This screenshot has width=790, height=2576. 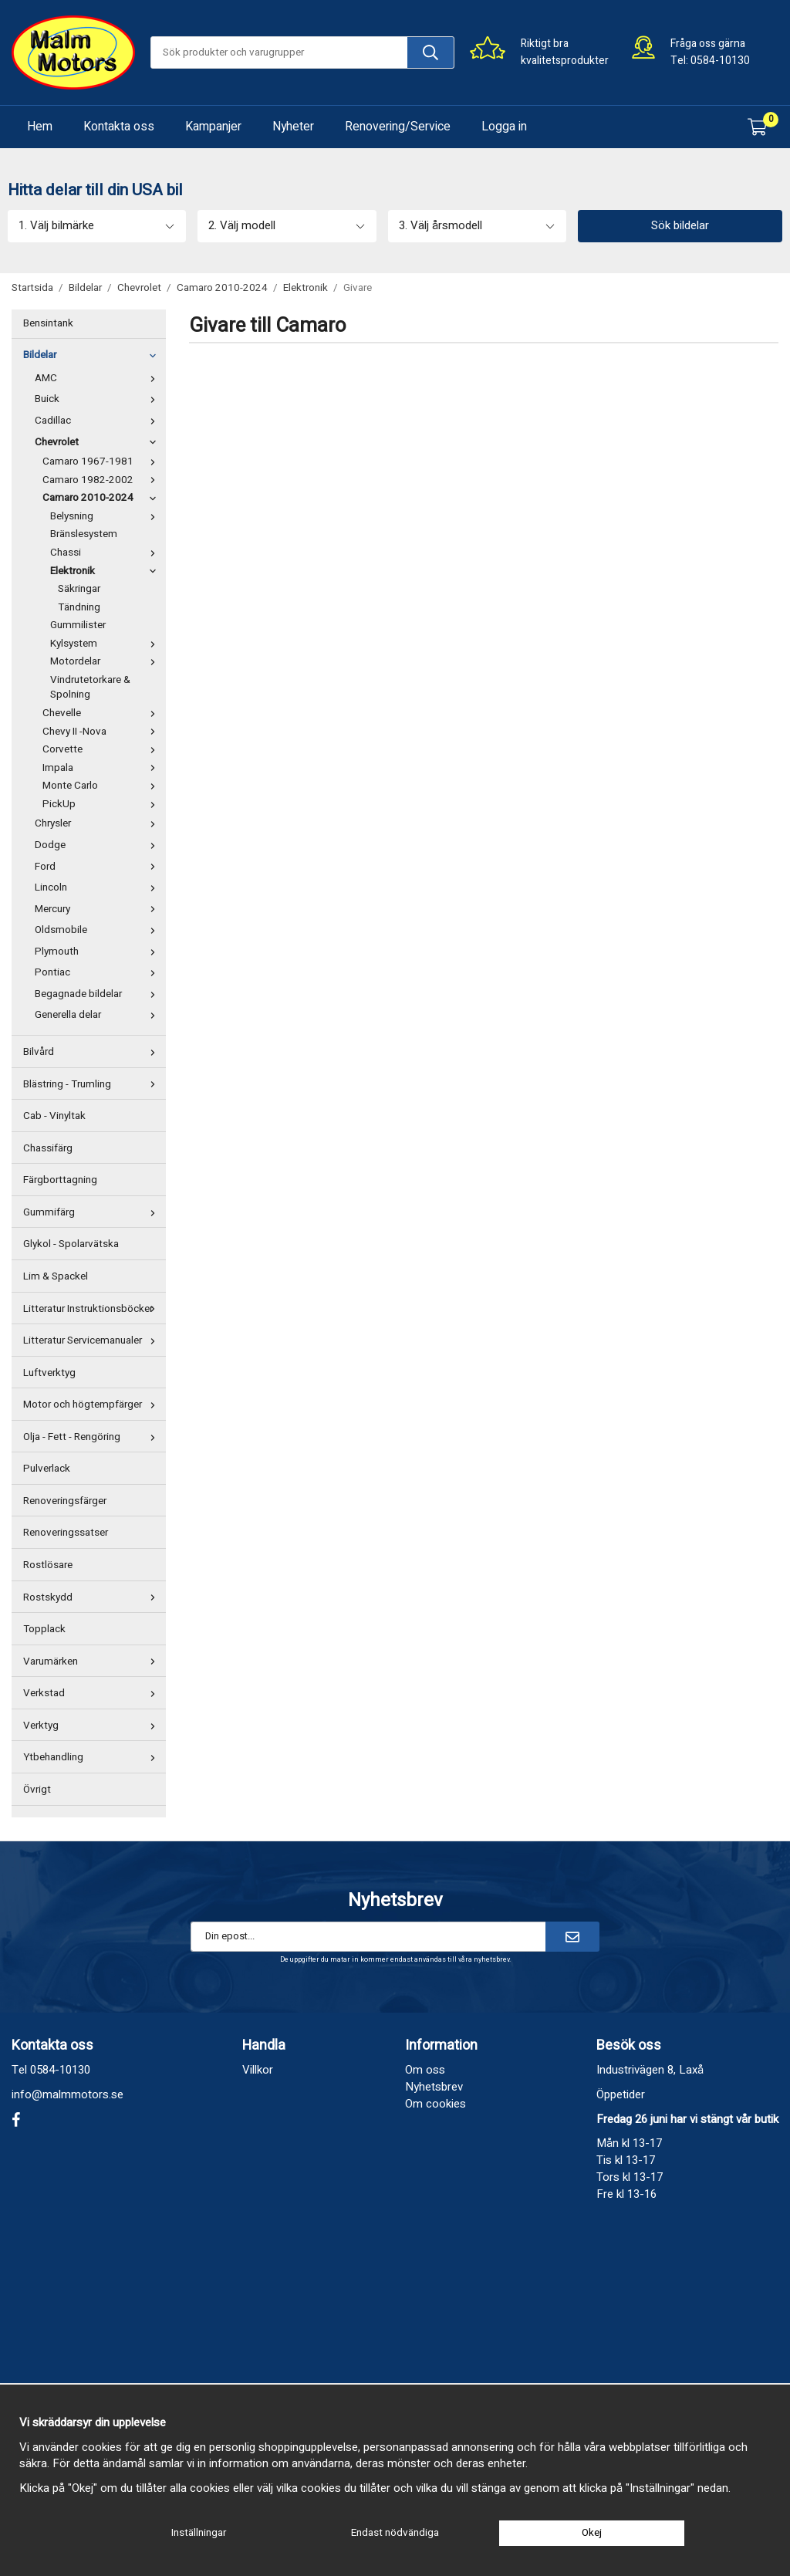 I want to click on Camaro 1982-2002, so click(x=102, y=480).